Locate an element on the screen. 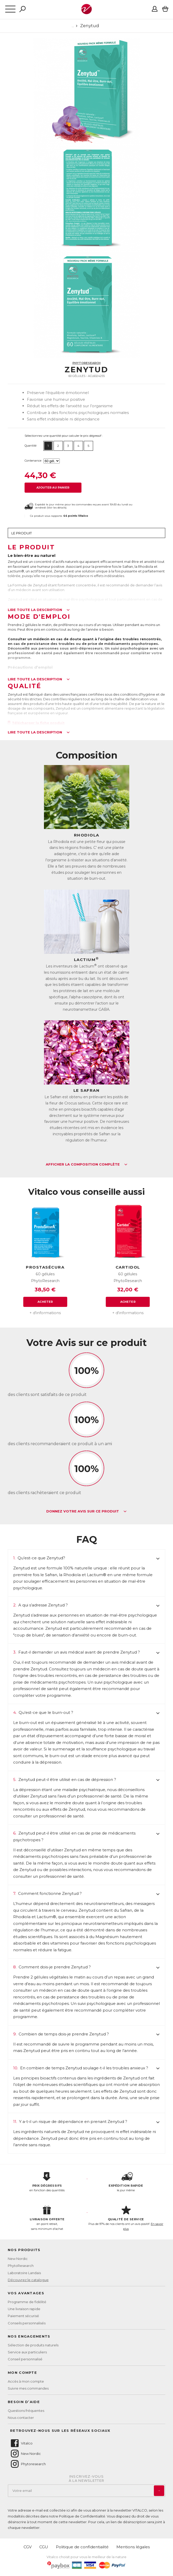 The height and width of the screenshot is (2576, 173). Sélectionnez une quantité pour calculer le prix dégressif : is located at coordinates (64, 436).